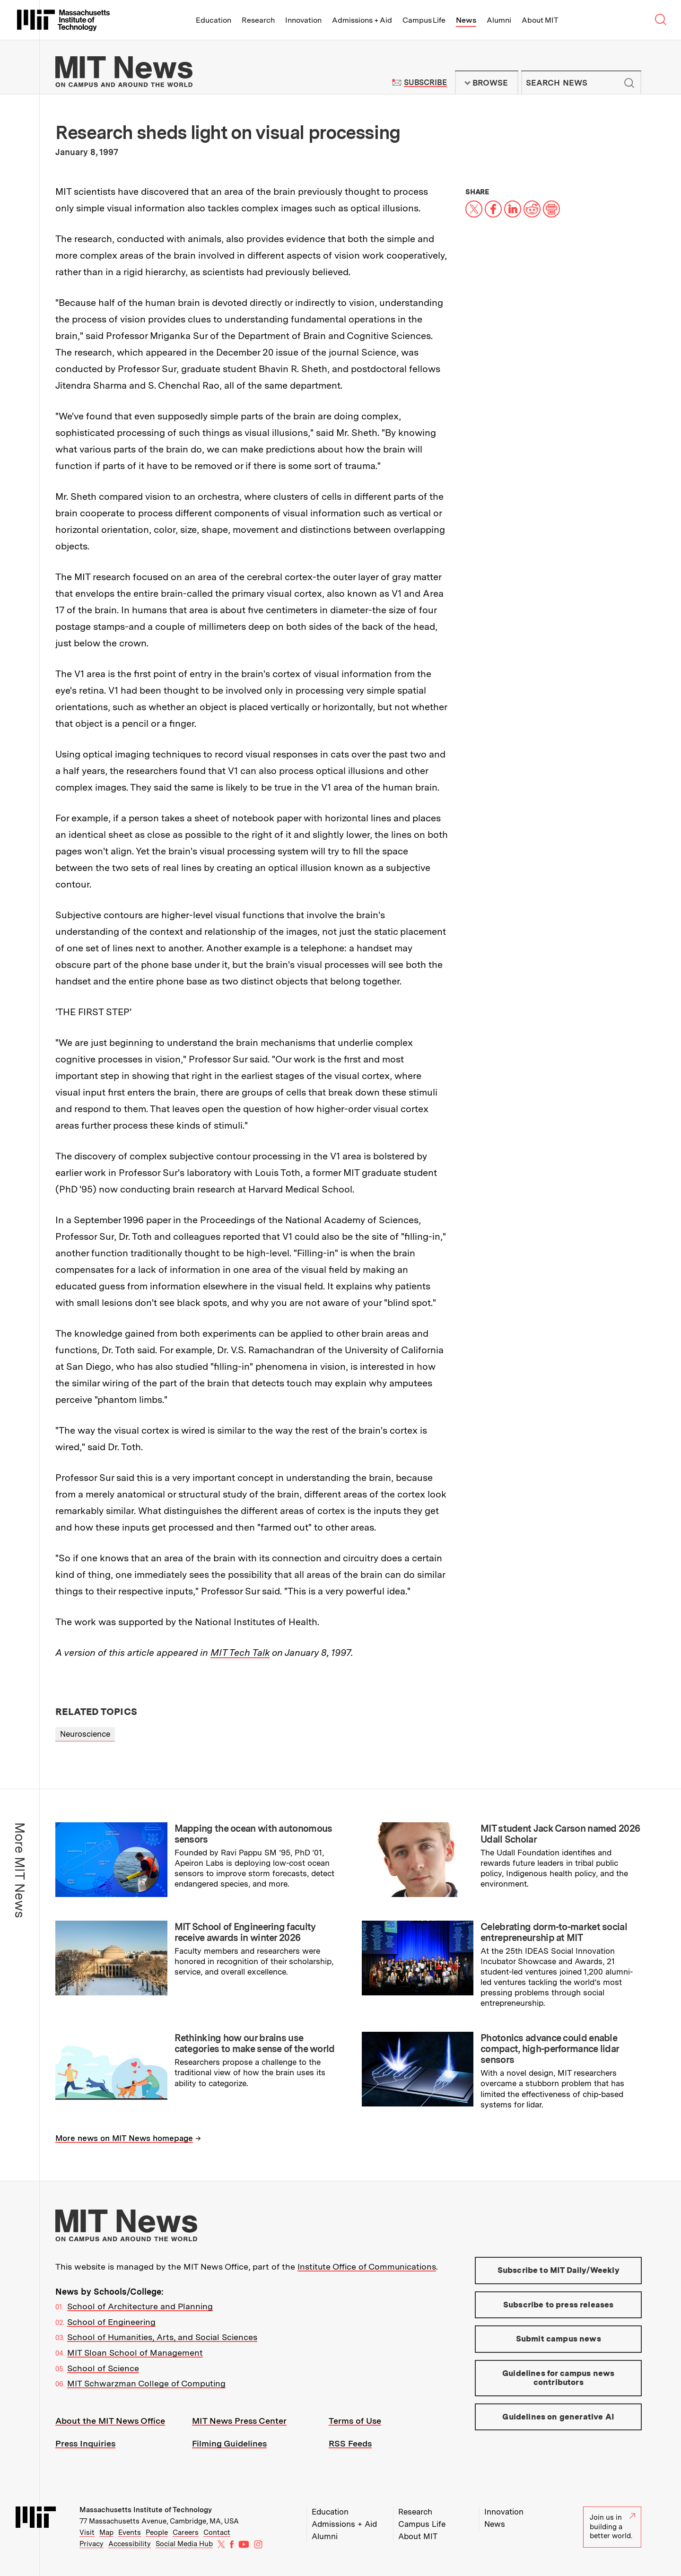 This screenshot has height=2576, width=681. What do you see at coordinates (85, 1734) in the screenshot?
I see `Neuroscience` at bounding box center [85, 1734].